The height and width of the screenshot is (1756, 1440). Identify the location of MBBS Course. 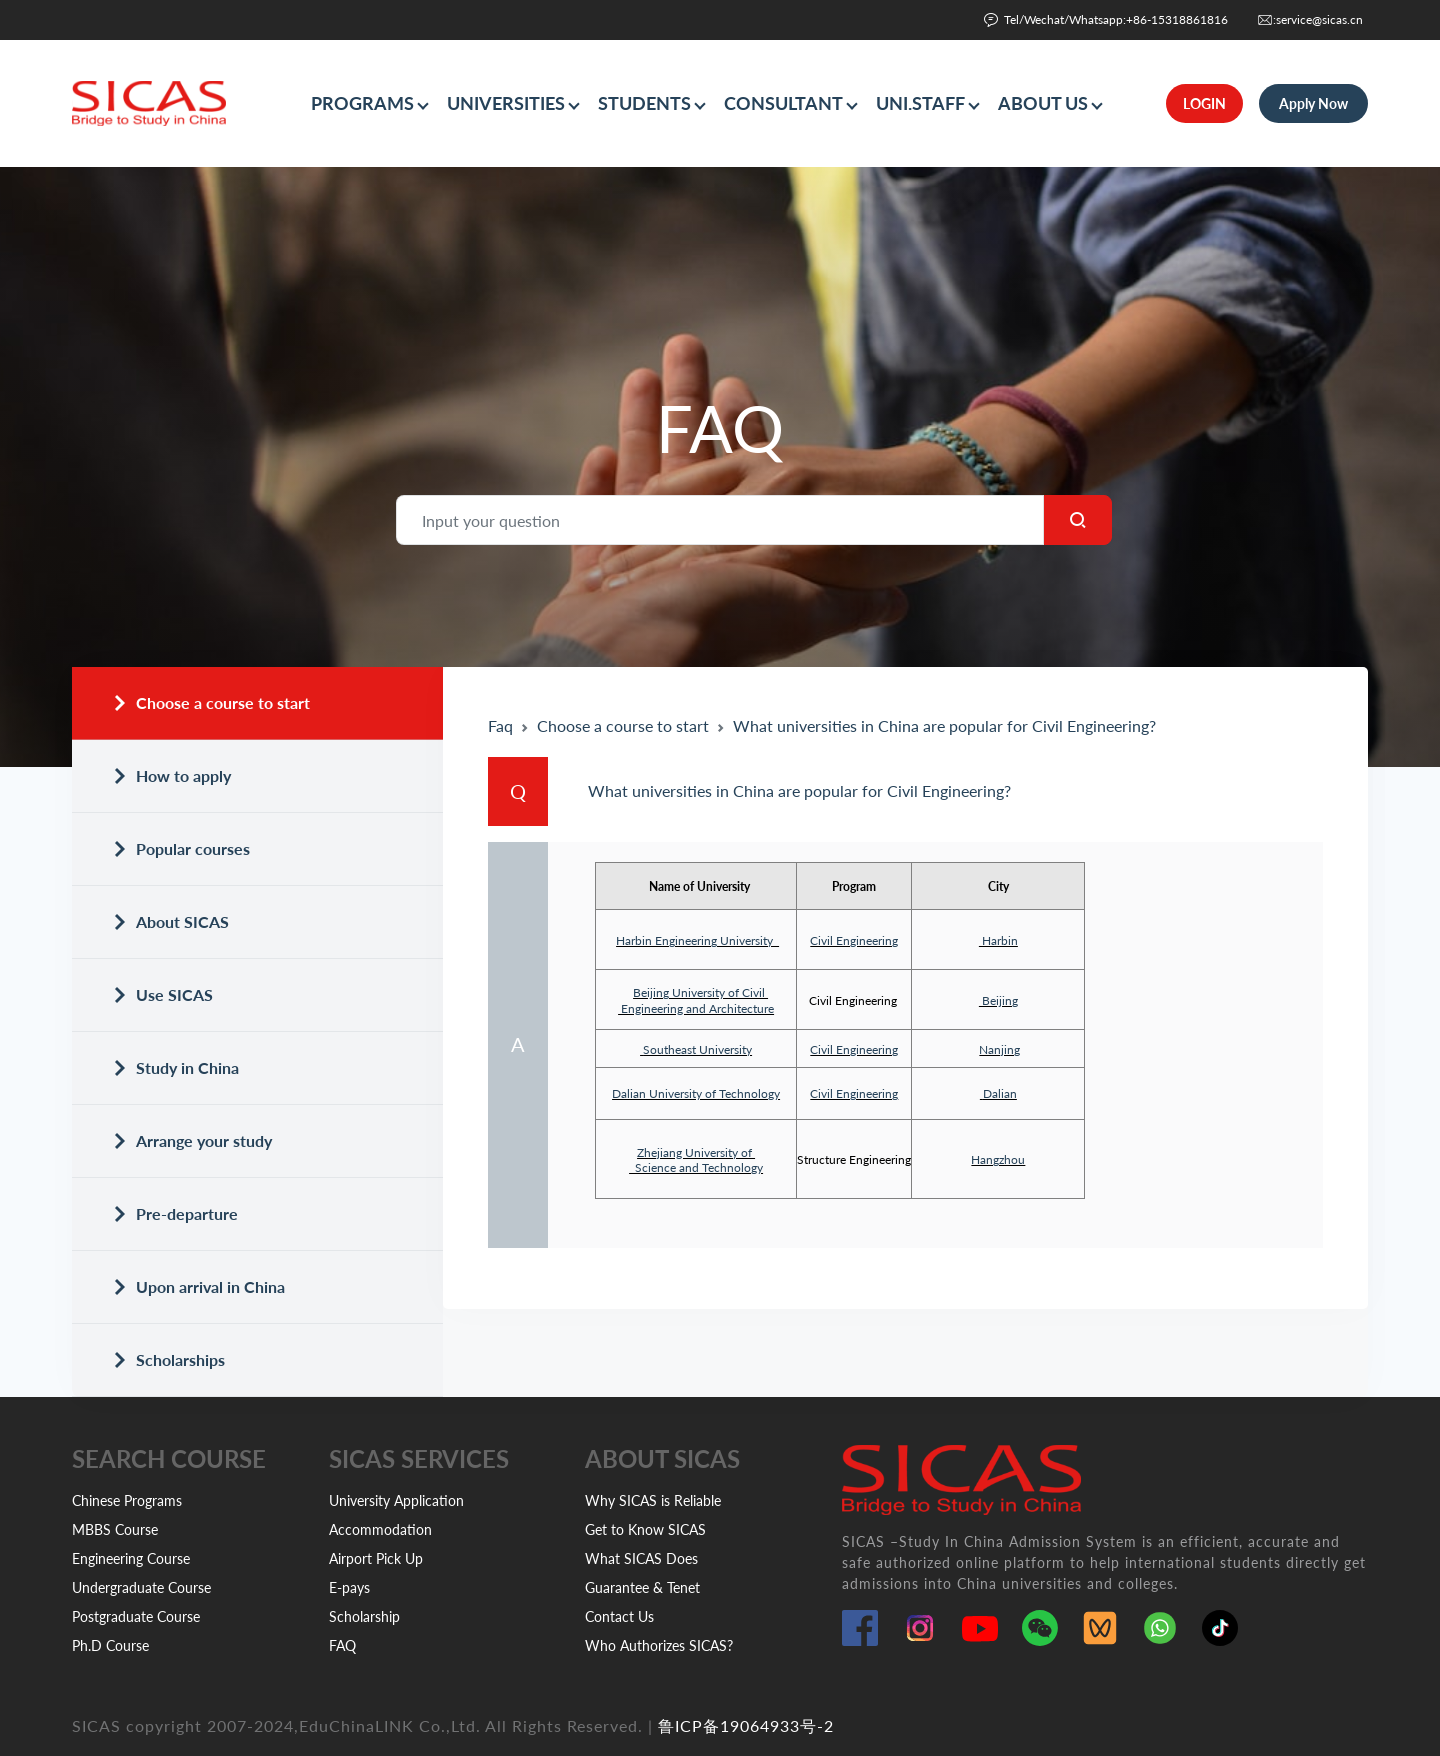
(115, 1529).